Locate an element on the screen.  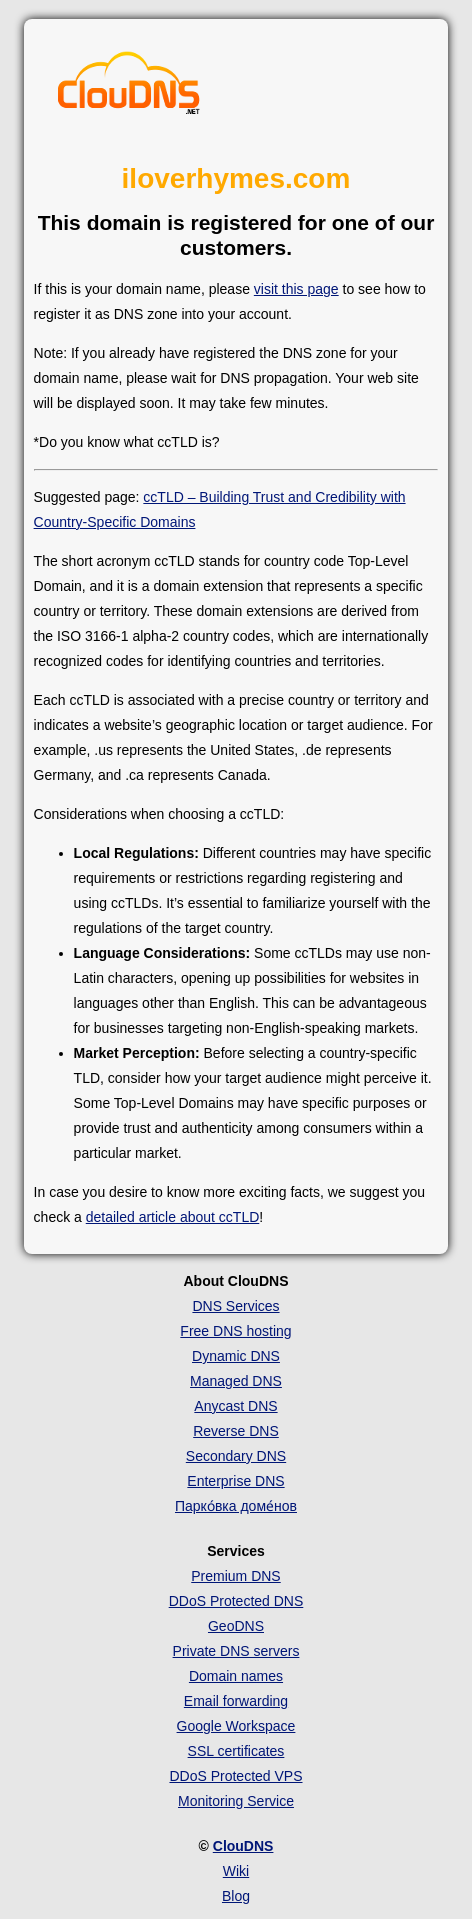
Secondary DNS is located at coordinates (236, 1456).